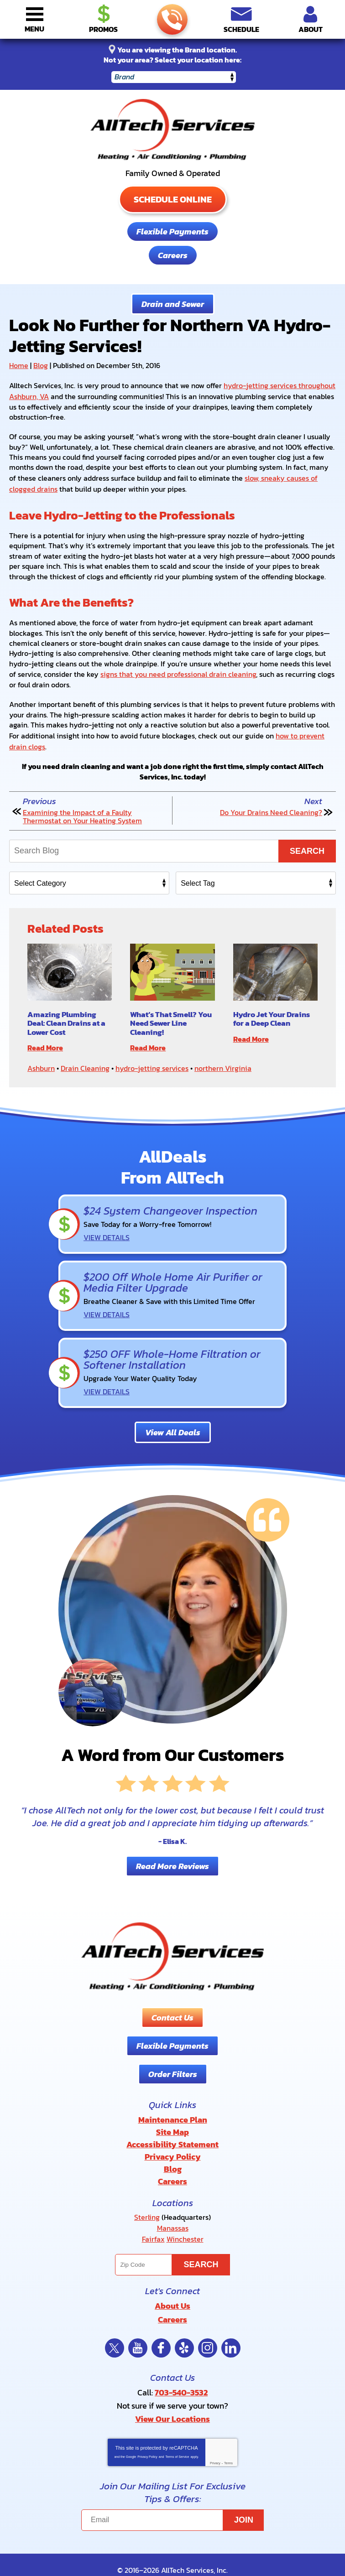 This screenshot has width=345, height=2576. Describe the element at coordinates (172, 20) in the screenshot. I see `703-540-3532` at that location.